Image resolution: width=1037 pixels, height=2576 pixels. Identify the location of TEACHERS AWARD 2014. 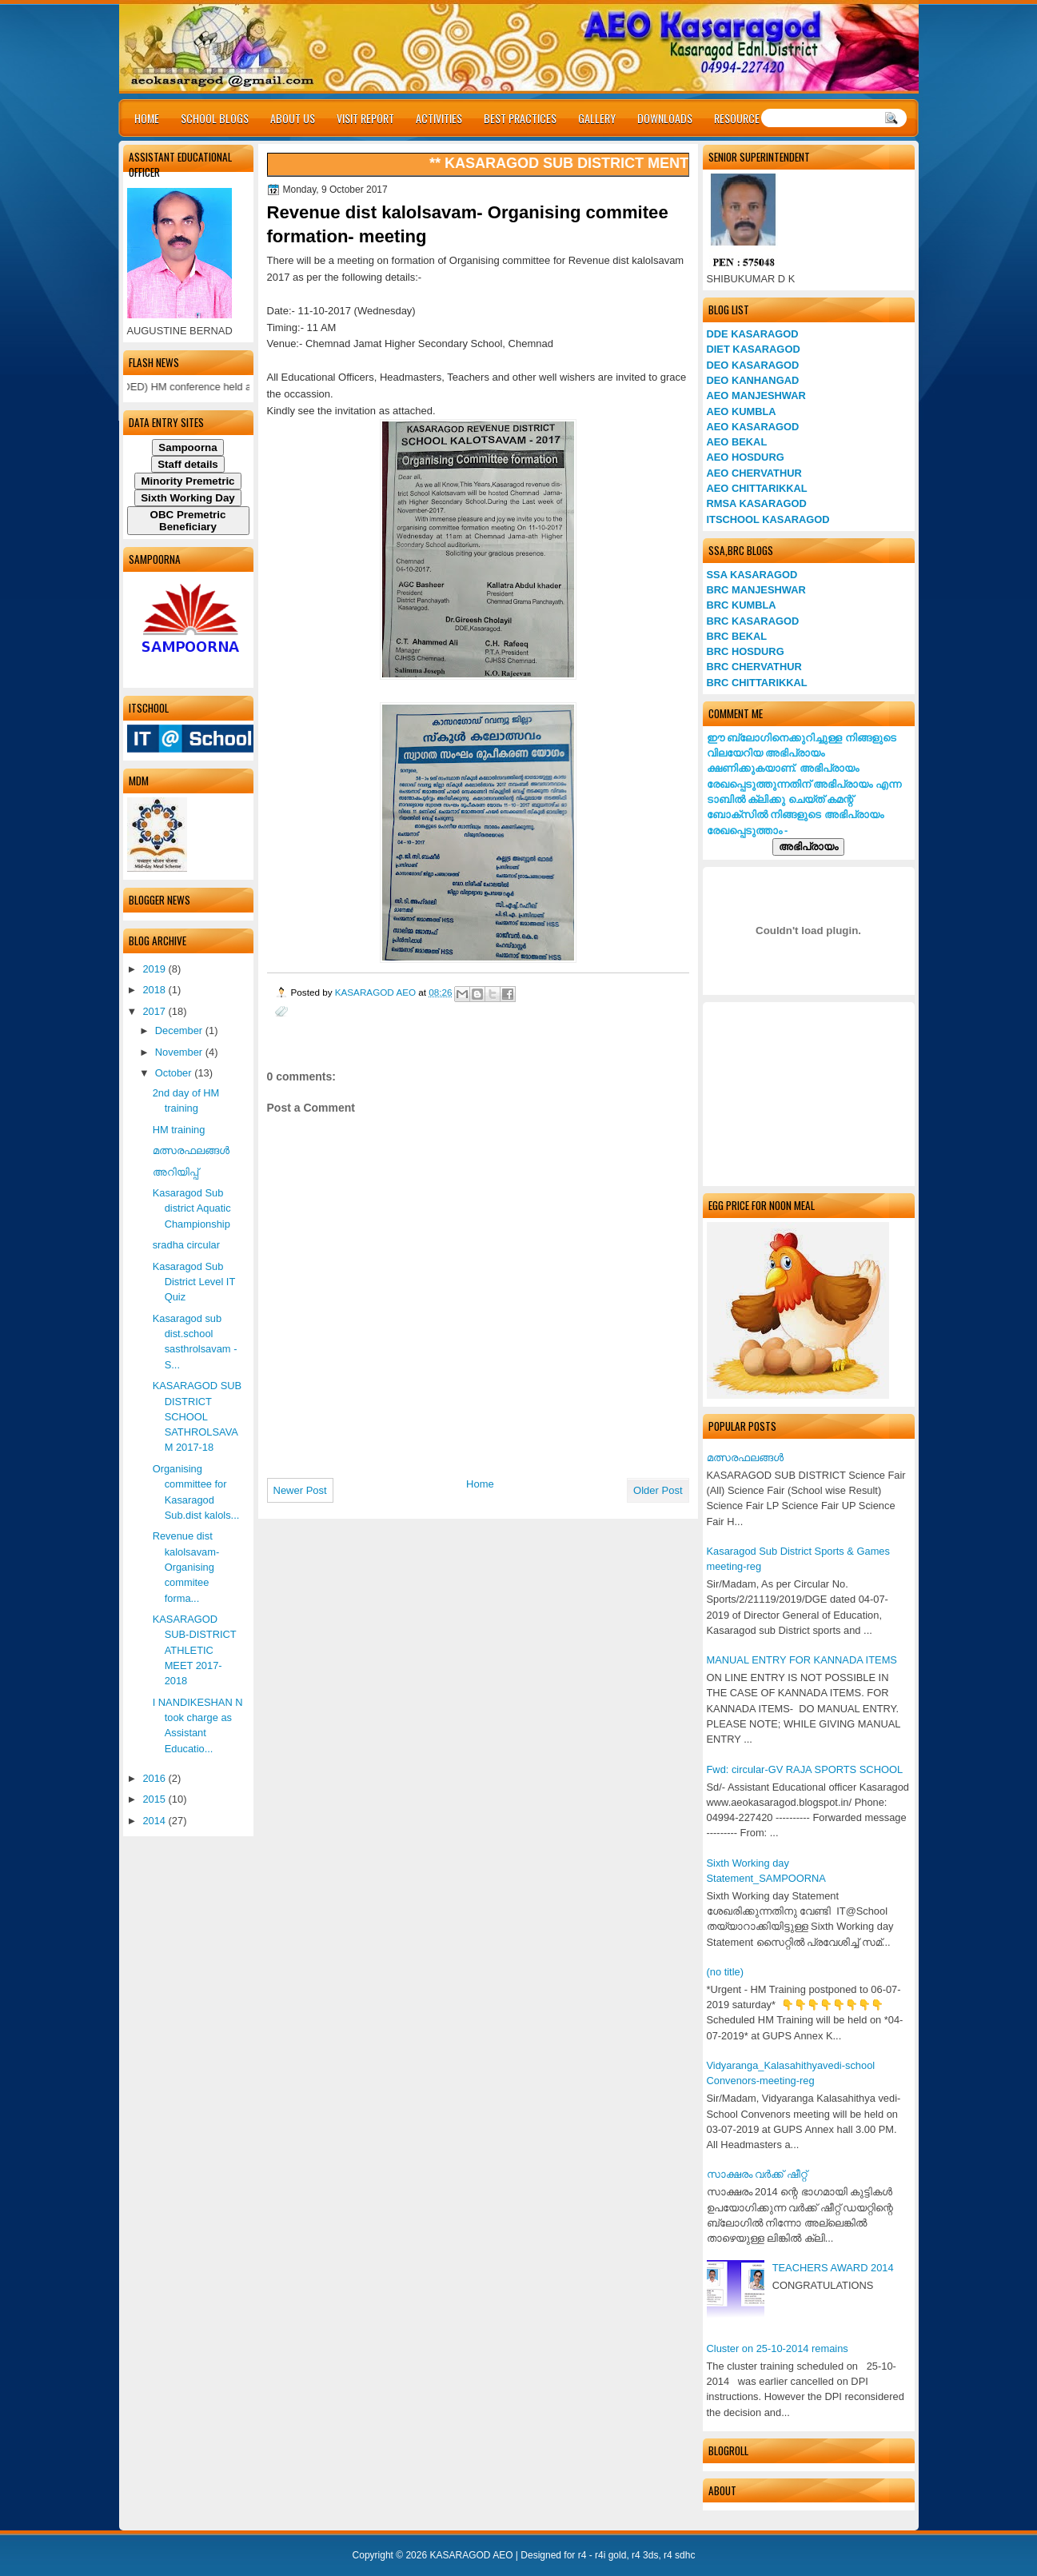
(833, 2268).